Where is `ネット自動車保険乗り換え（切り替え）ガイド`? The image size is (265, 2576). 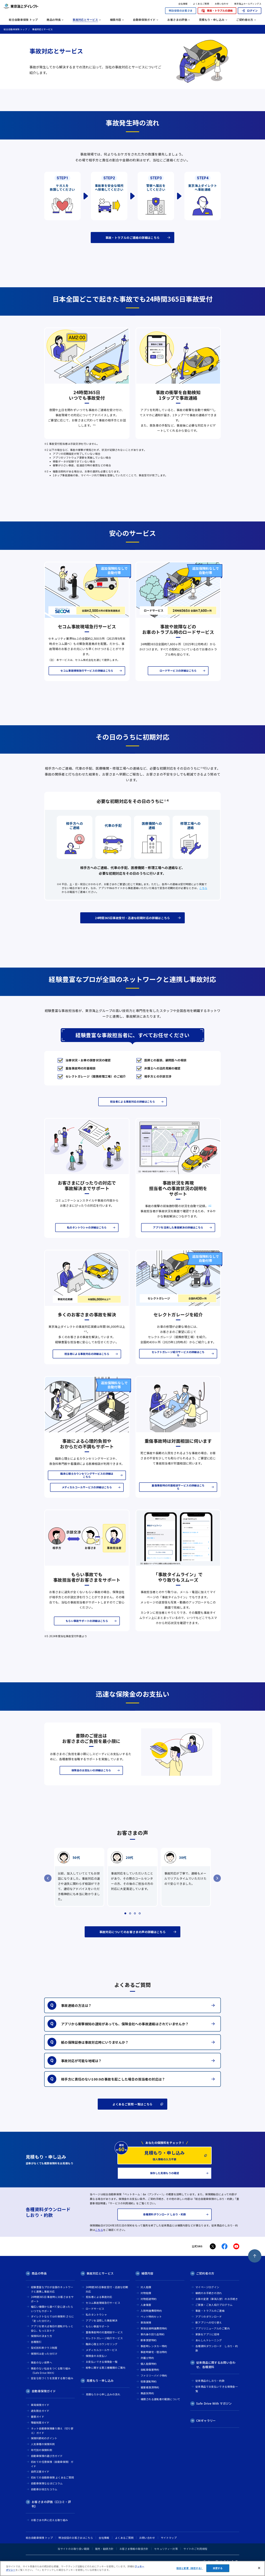 ネット自動車保険乗り換え（切り替え）ガイド is located at coordinates (52, 2431).